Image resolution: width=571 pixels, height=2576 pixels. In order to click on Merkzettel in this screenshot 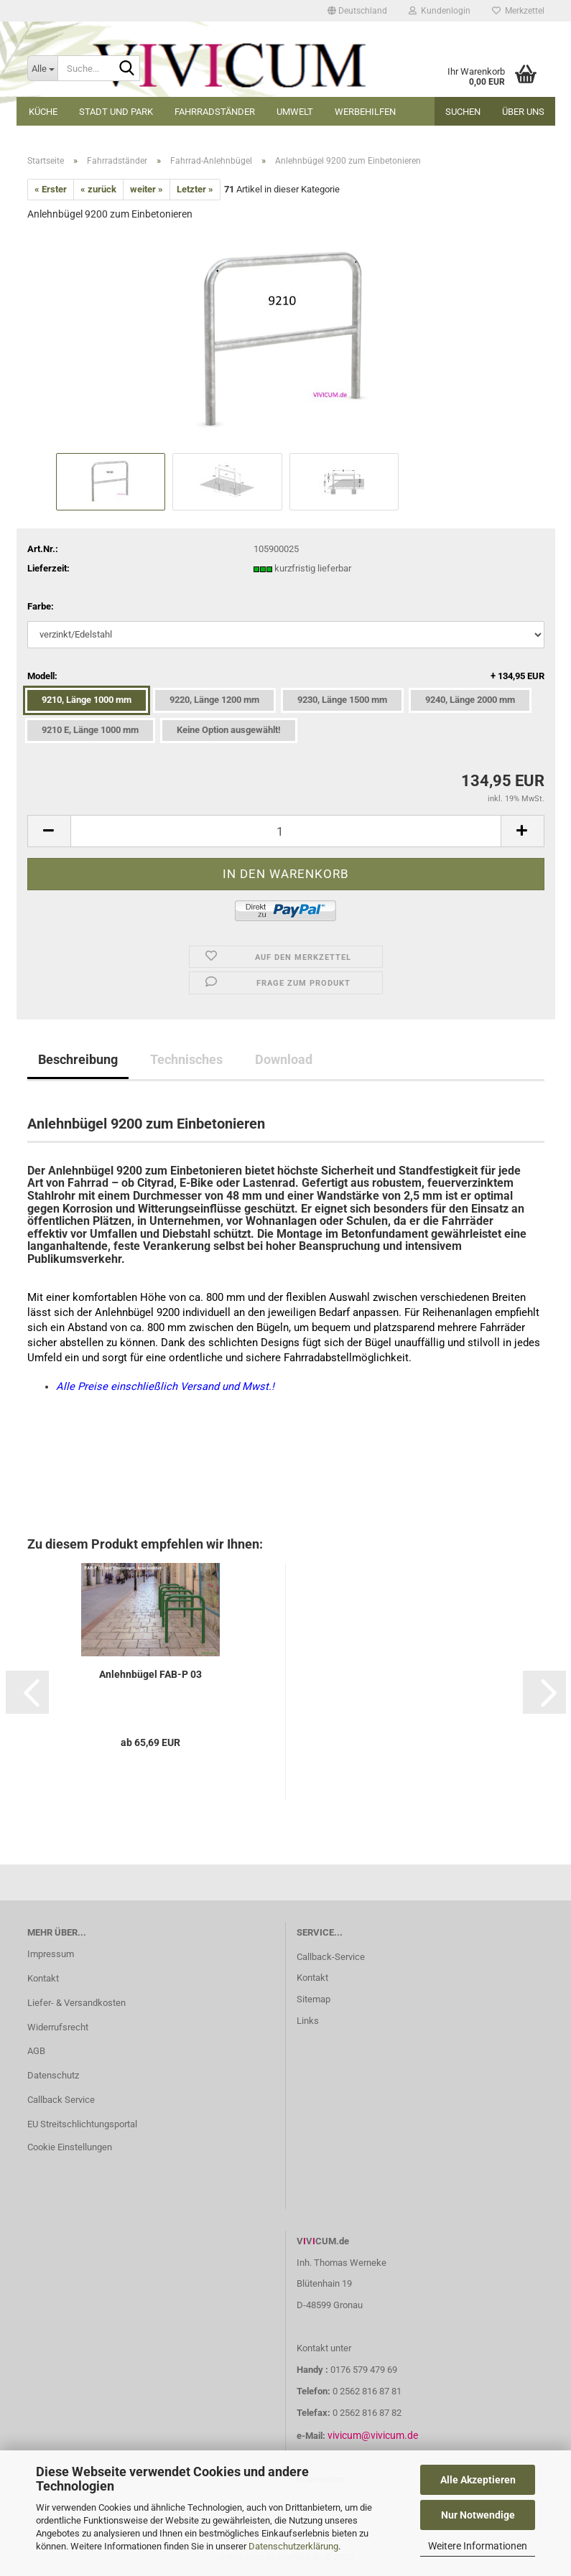, I will do `click(518, 11)`.